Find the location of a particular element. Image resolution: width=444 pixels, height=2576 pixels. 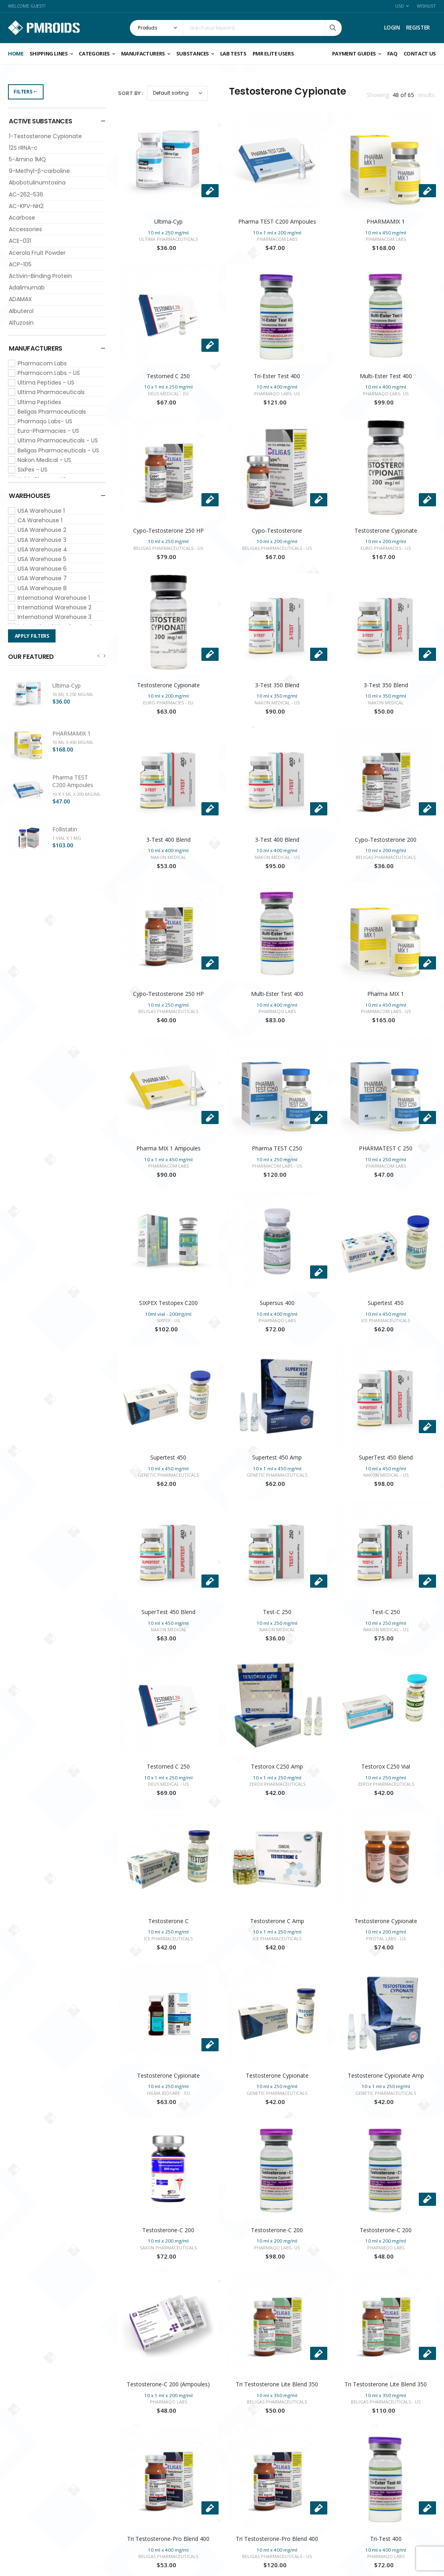

12S rRNA-c is located at coordinates (23, 148).